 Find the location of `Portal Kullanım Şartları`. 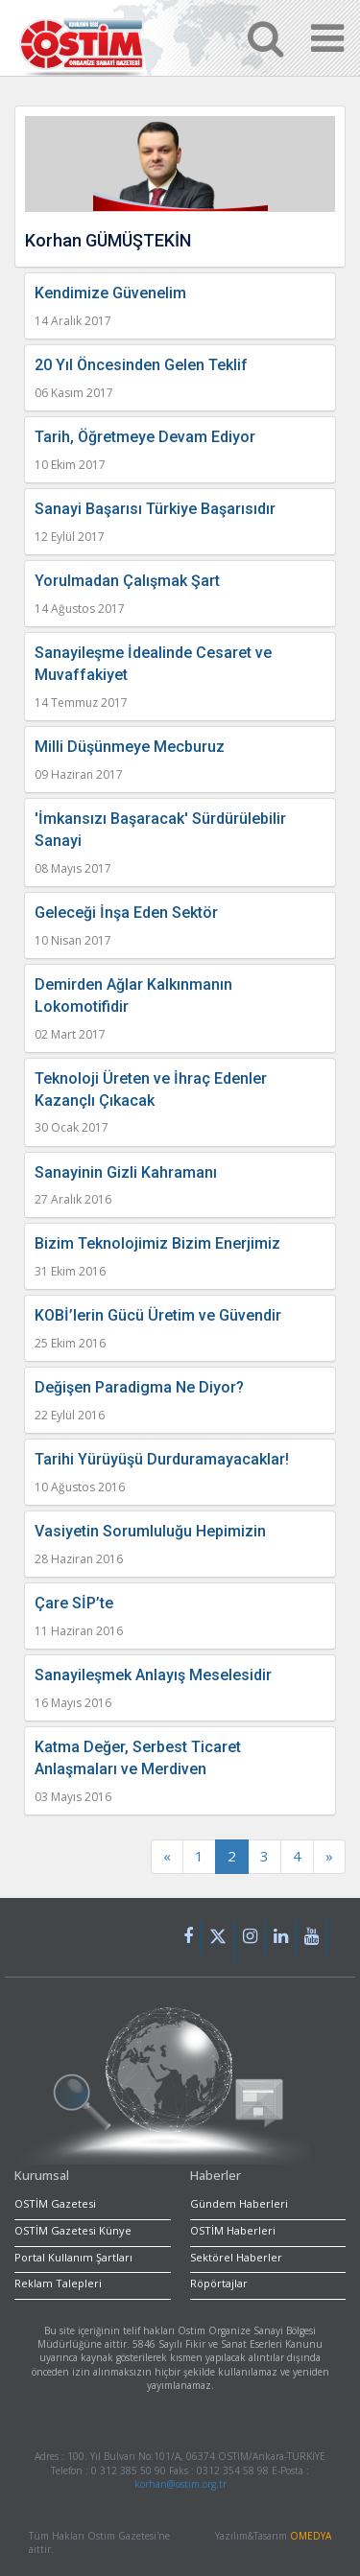

Portal Kullanım Şartları is located at coordinates (73, 2257).